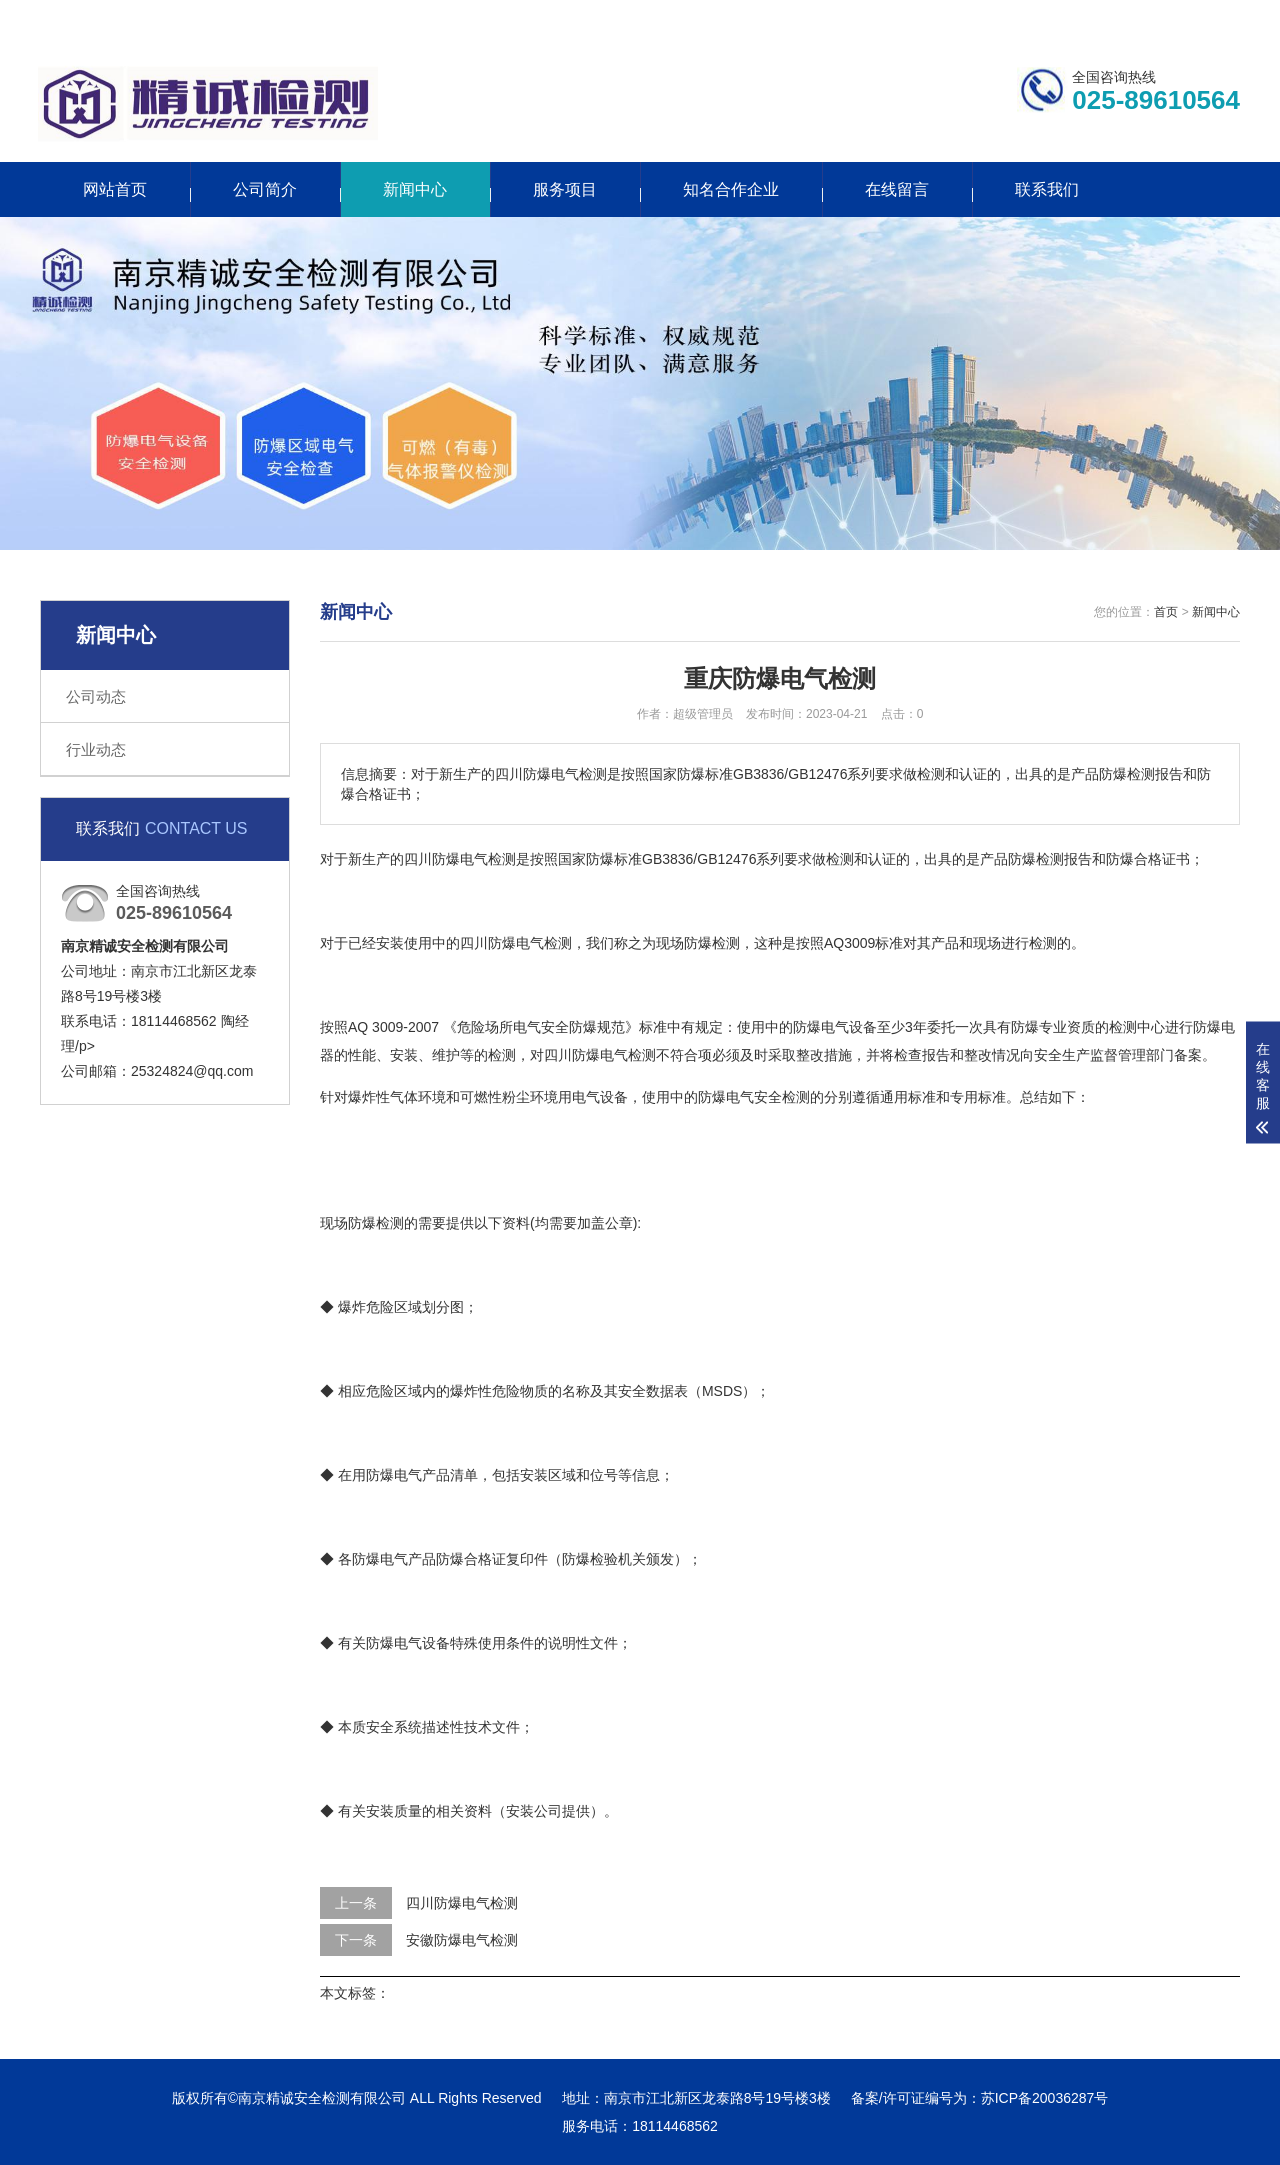 Image resolution: width=1280 pixels, height=2165 pixels. I want to click on 苏ICP备20036287号, so click(1045, 2098).